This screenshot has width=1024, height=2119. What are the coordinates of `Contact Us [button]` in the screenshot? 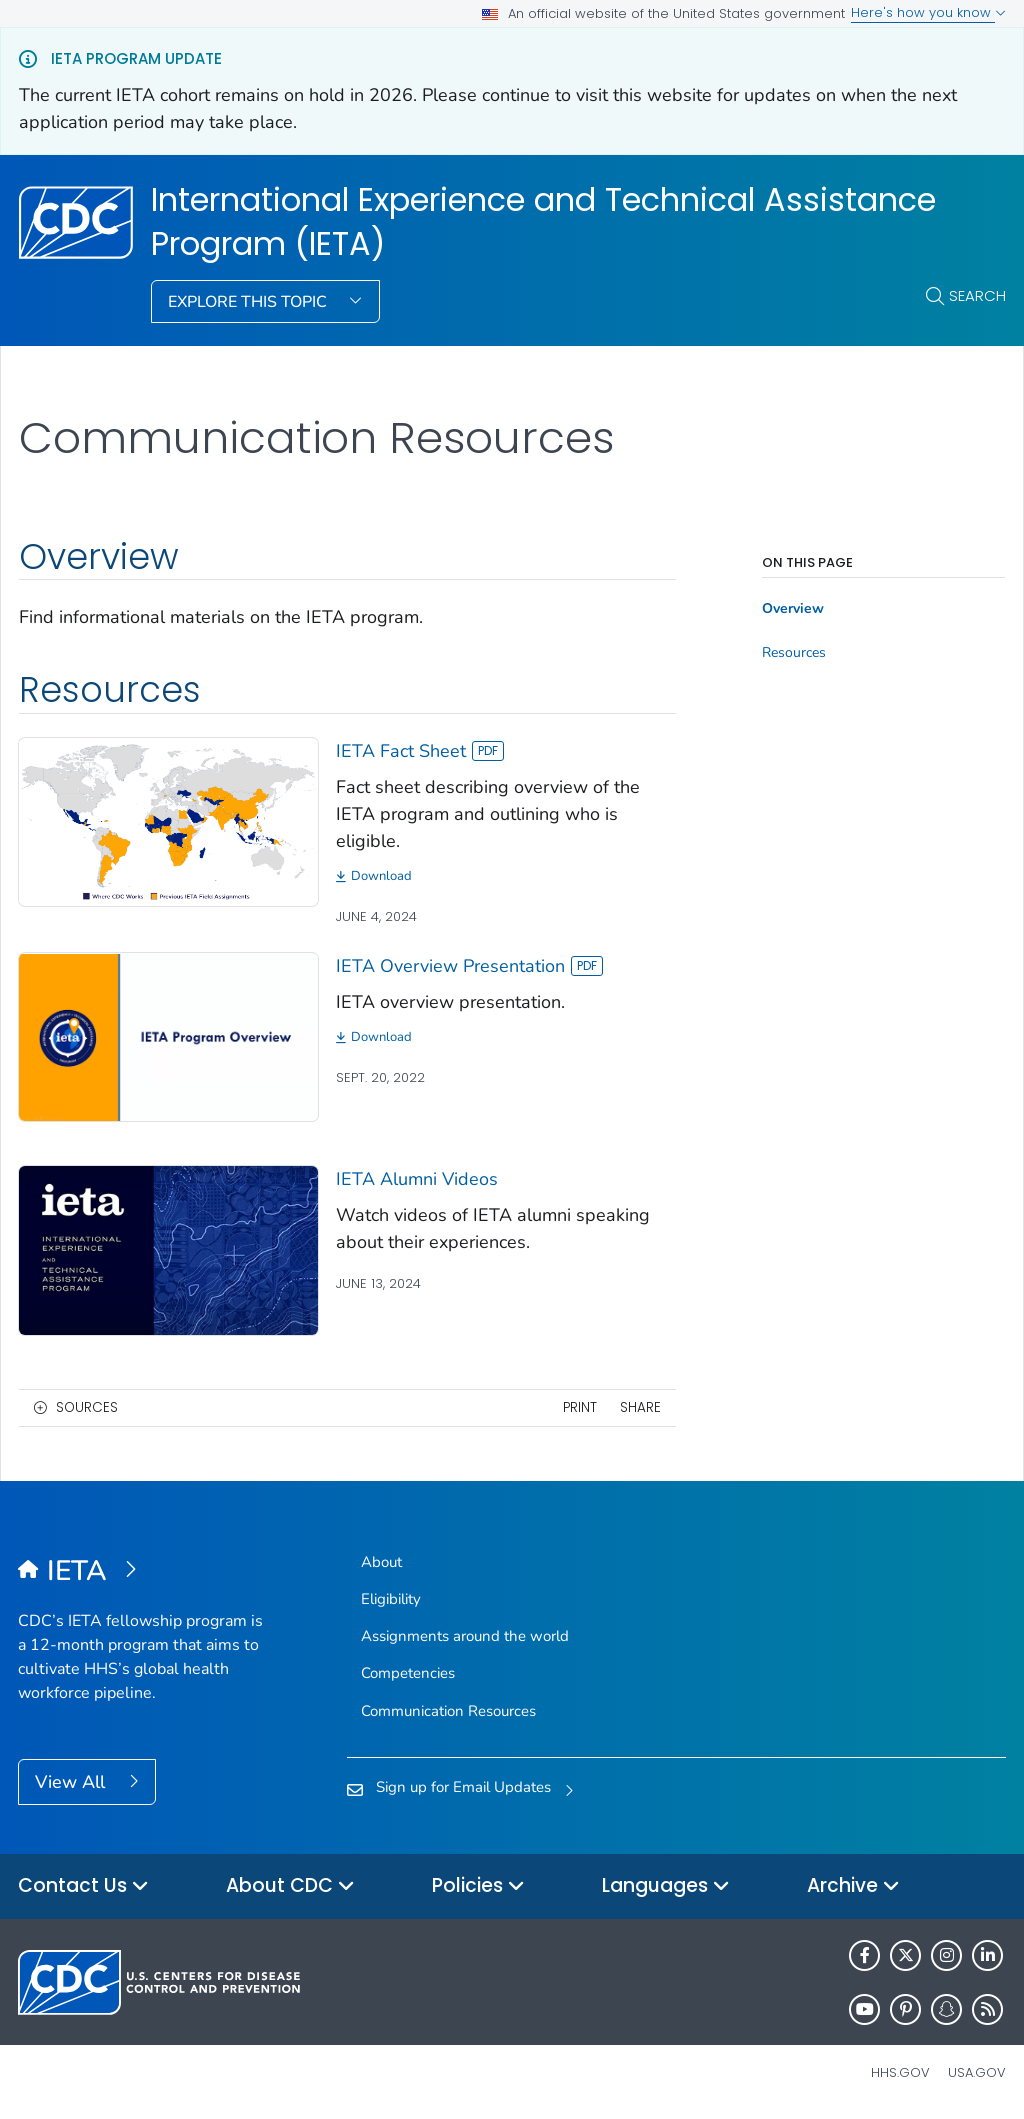 It's located at (83, 1886).